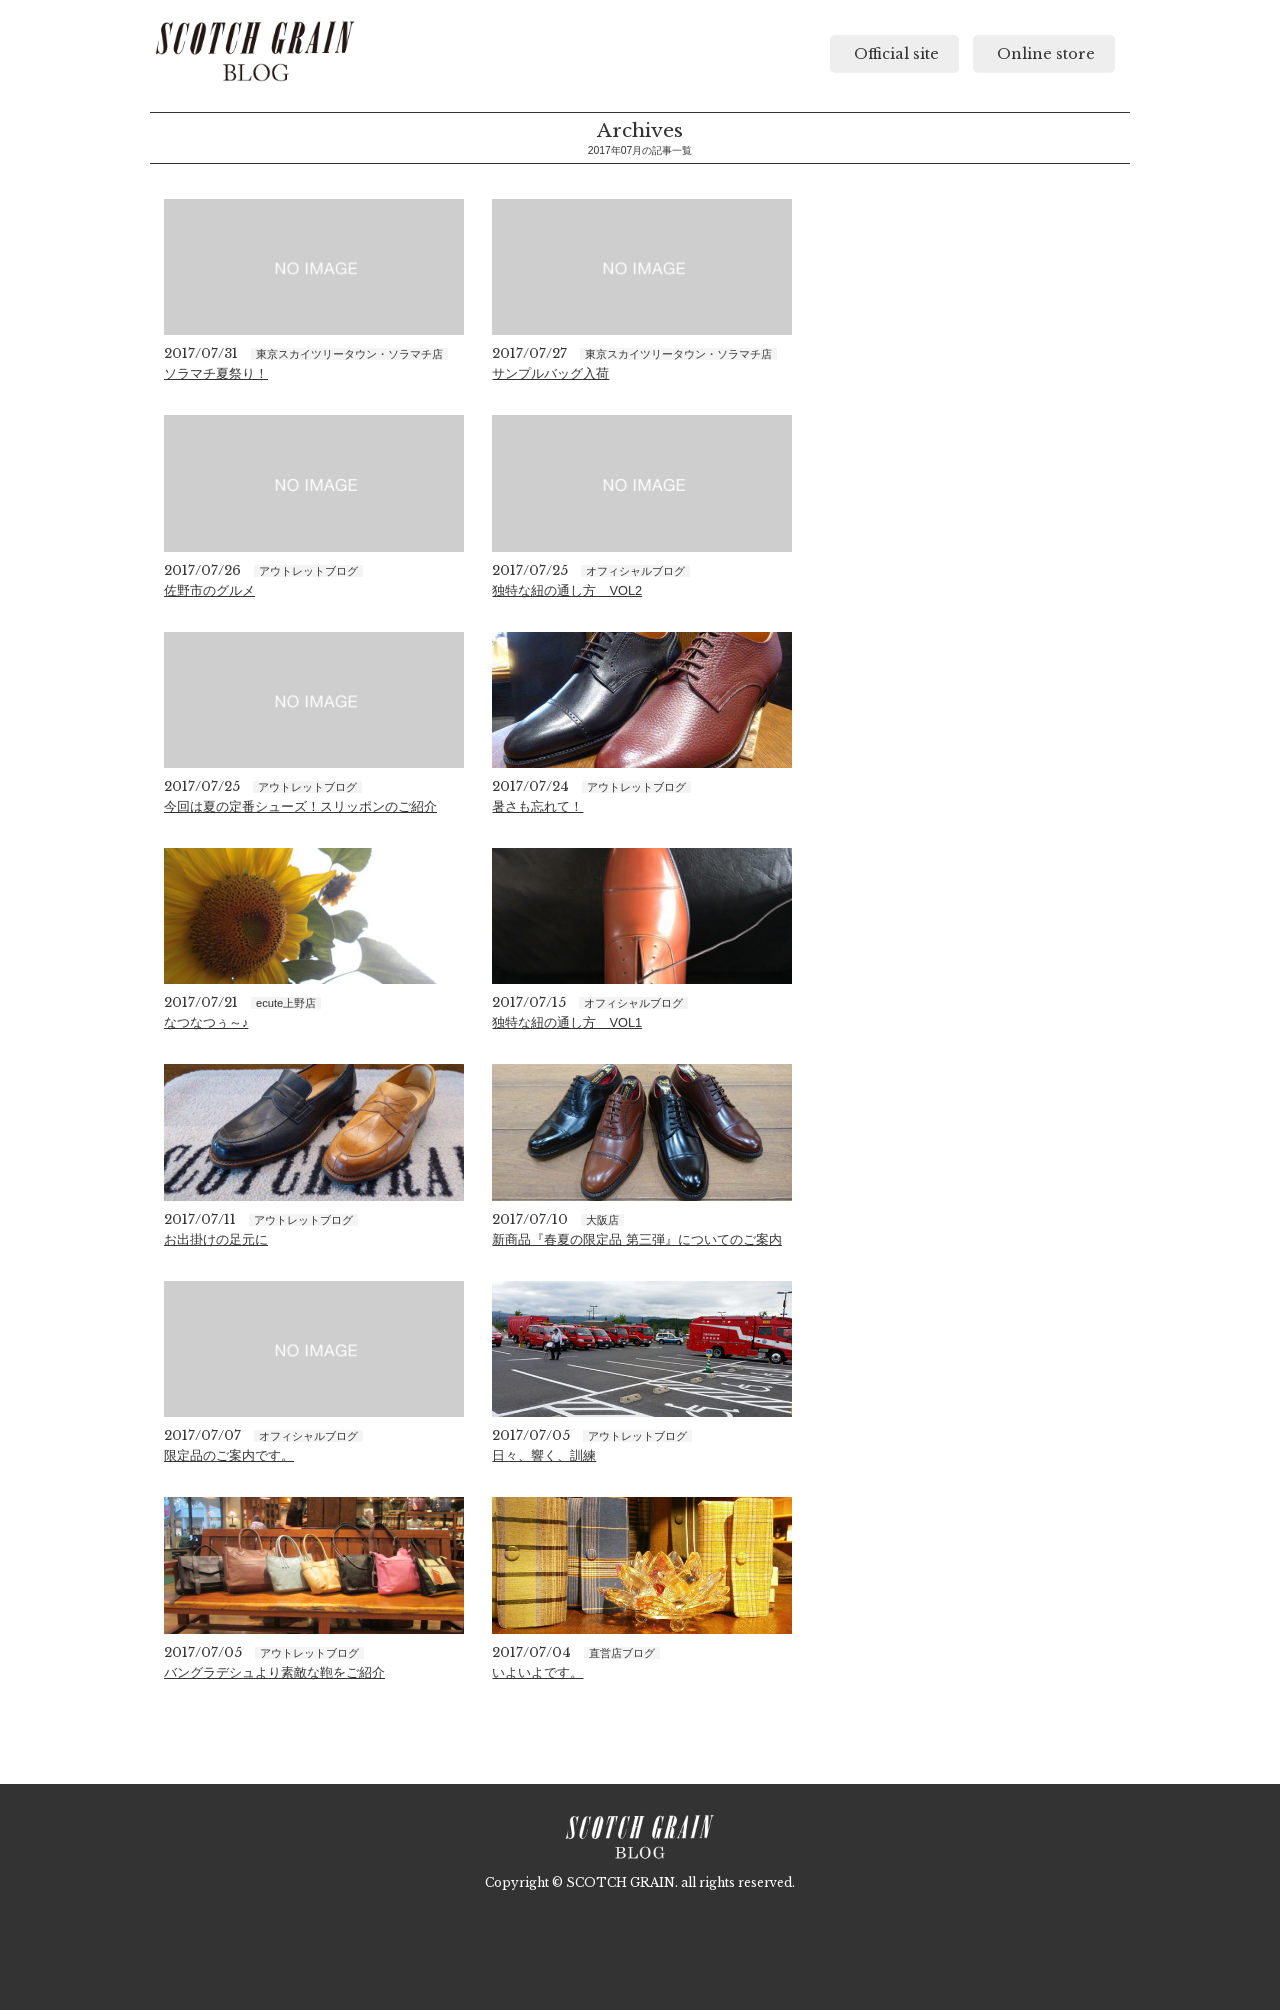  What do you see at coordinates (537, 806) in the screenshot?
I see `暑さも忘れて！` at bounding box center [537, 806].